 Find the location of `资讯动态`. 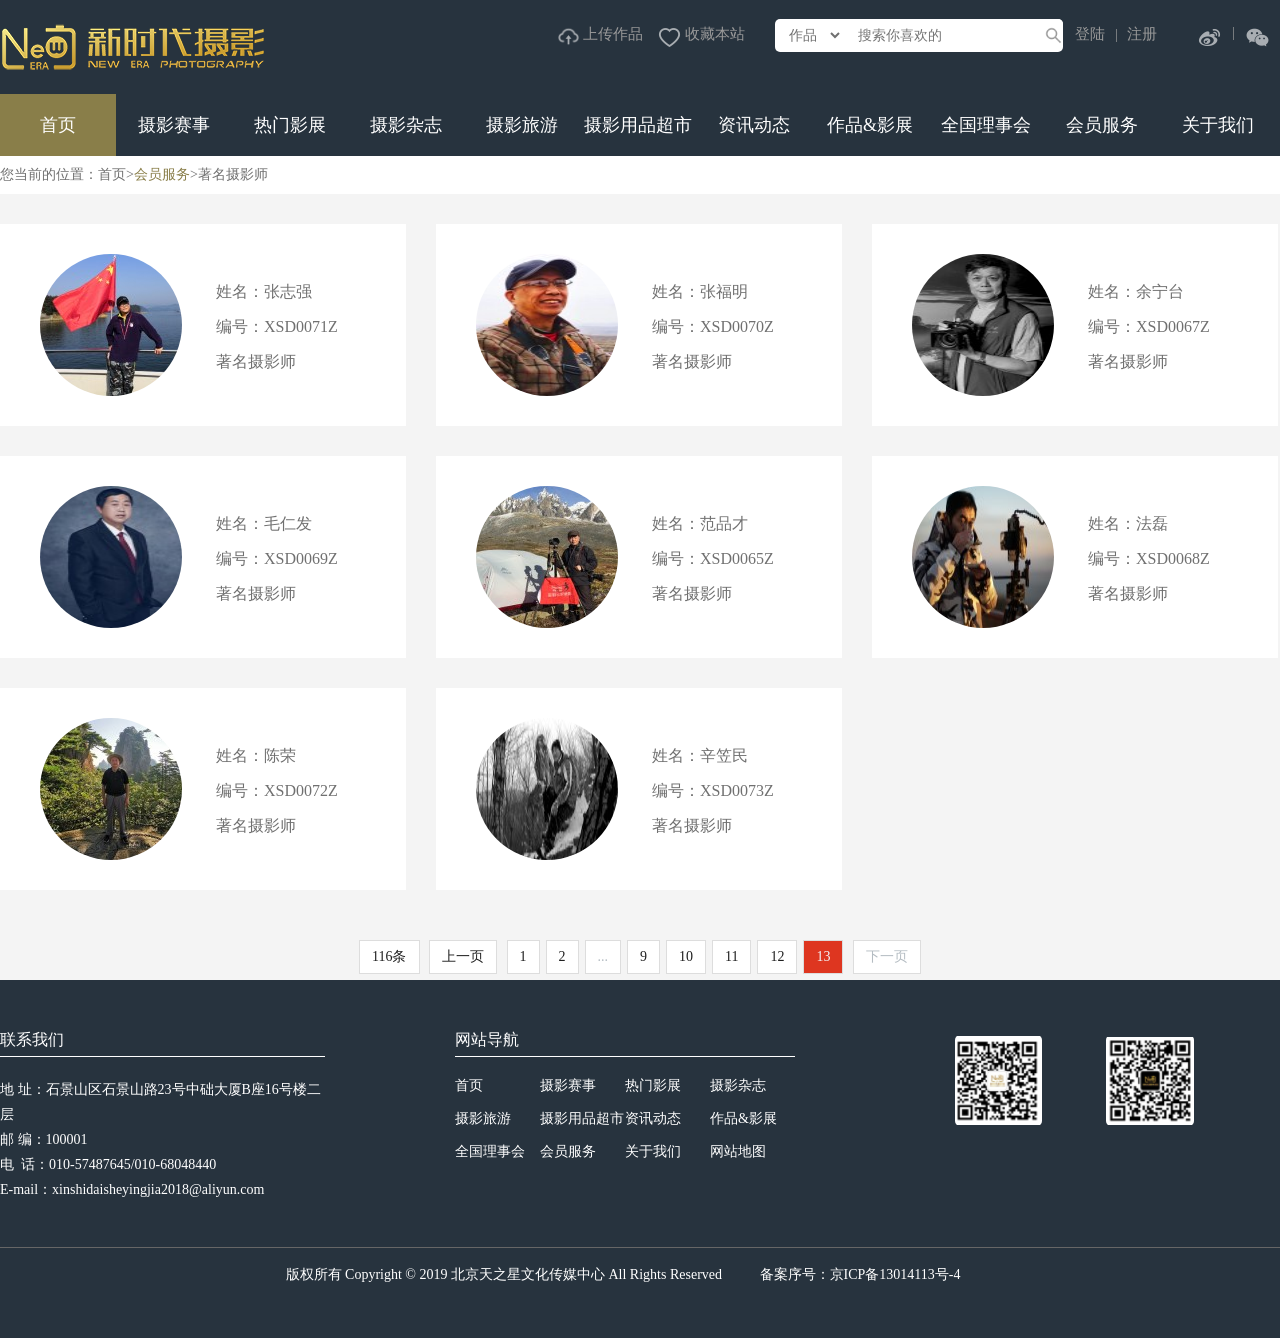

资讯动态 is located at coordinates (754, 125).